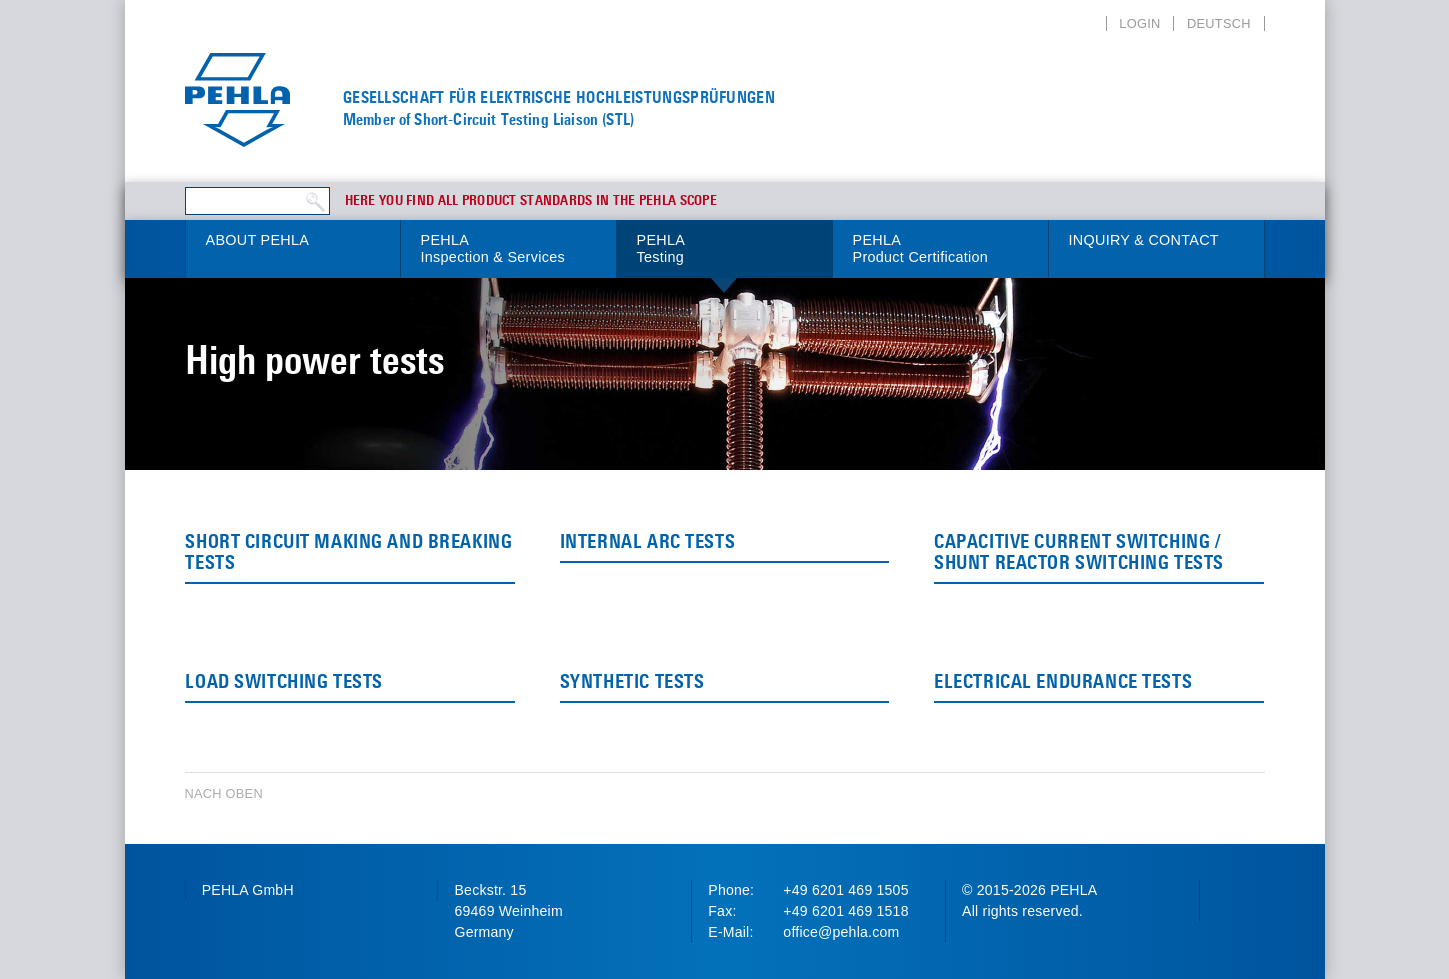  Describe the element at coordinates (1139, 23) in the screenshot. I see `Login` at that location.